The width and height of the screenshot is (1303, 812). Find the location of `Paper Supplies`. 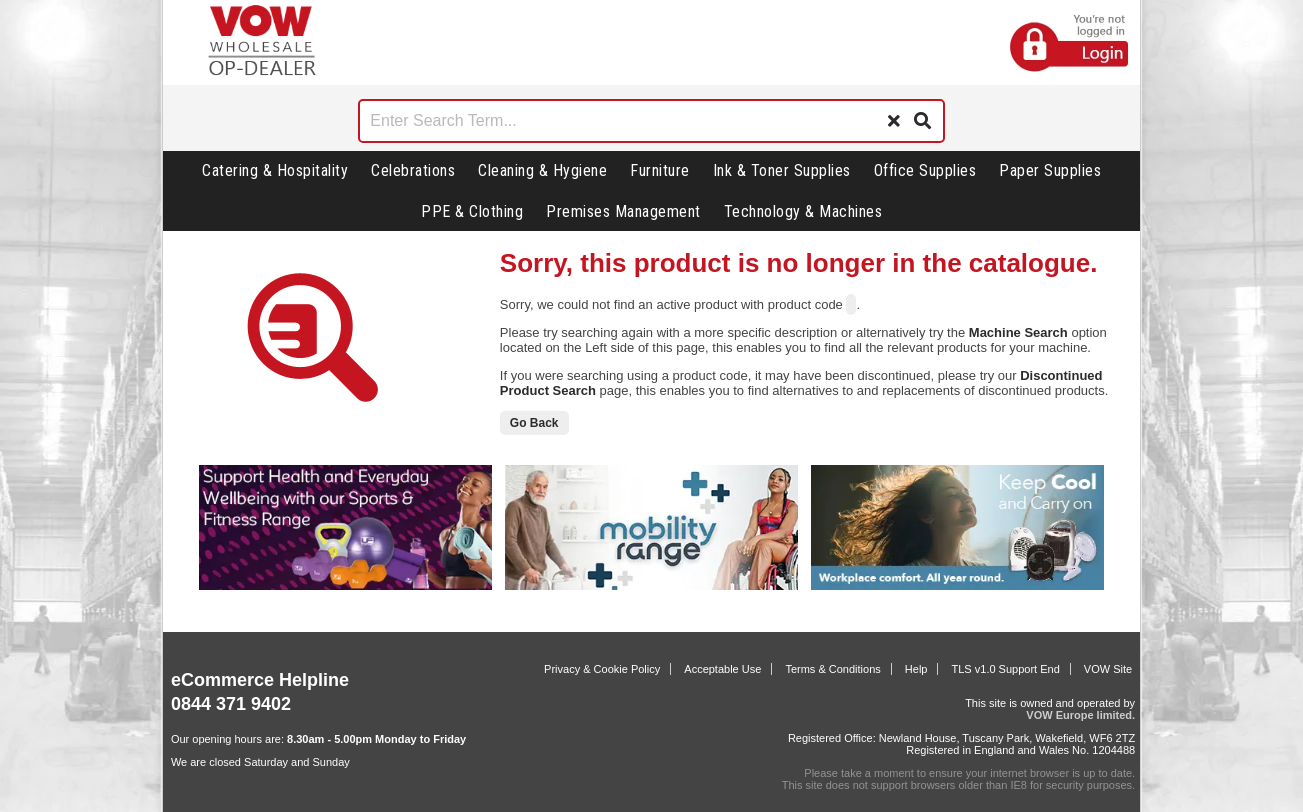

Paper Supplies is located at coordinates (1050, 170).